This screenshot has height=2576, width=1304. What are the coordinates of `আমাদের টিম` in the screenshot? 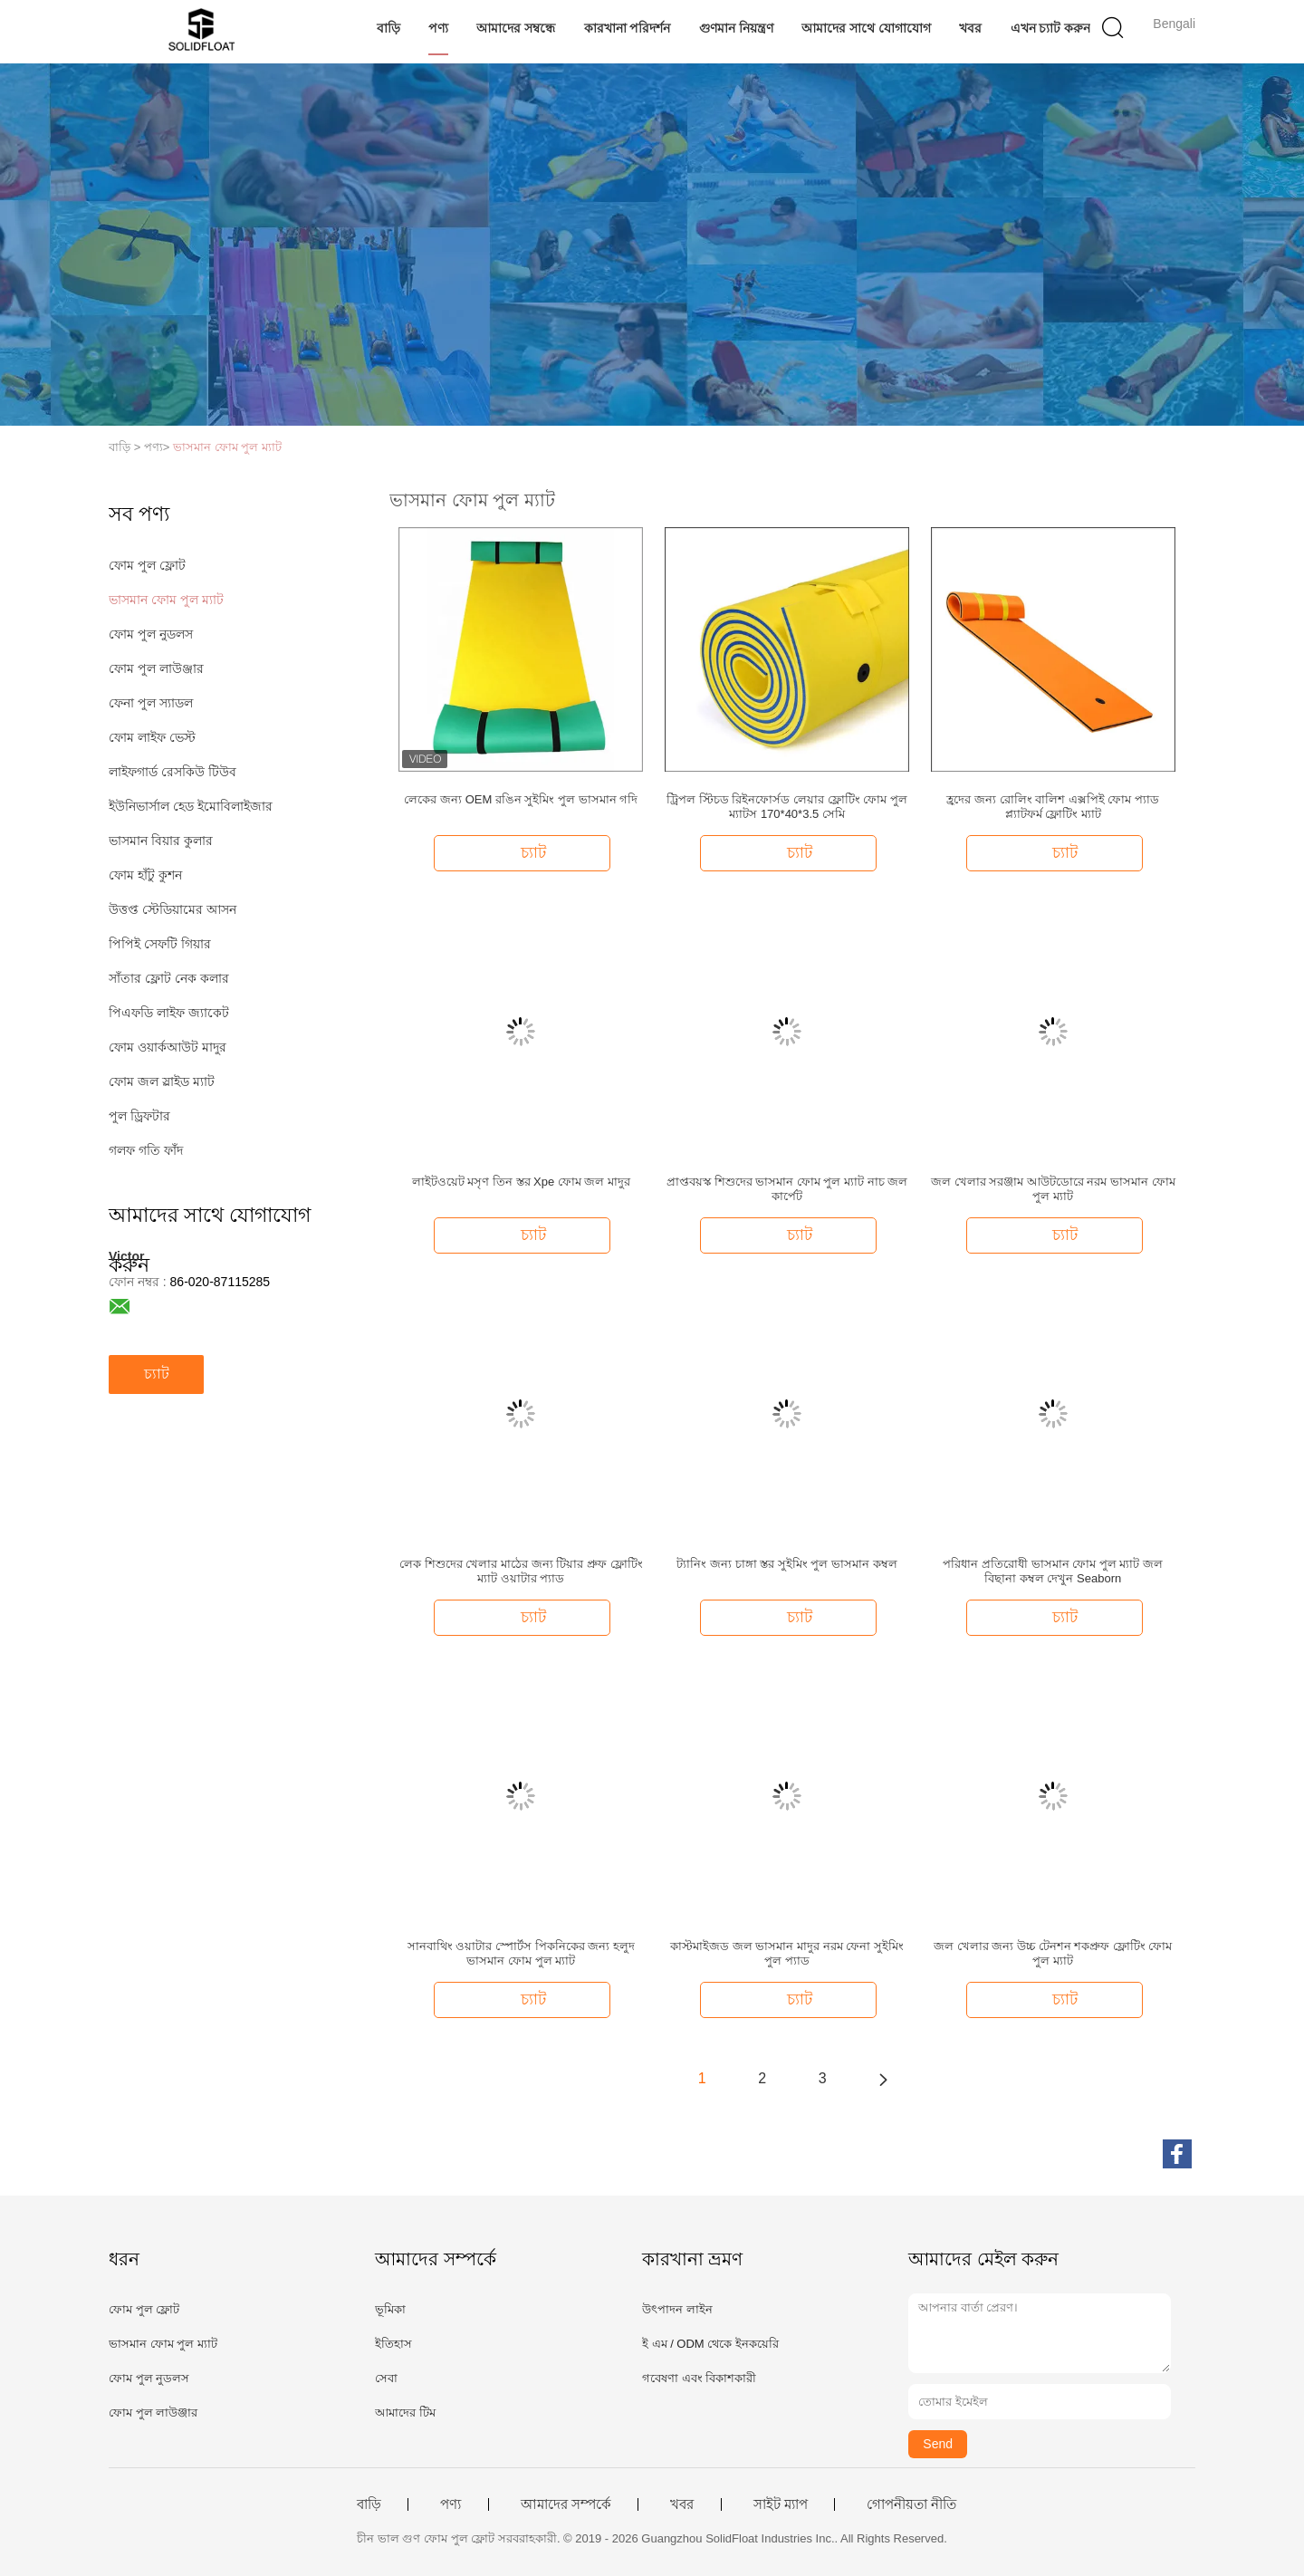 It's located at (405, 2412).